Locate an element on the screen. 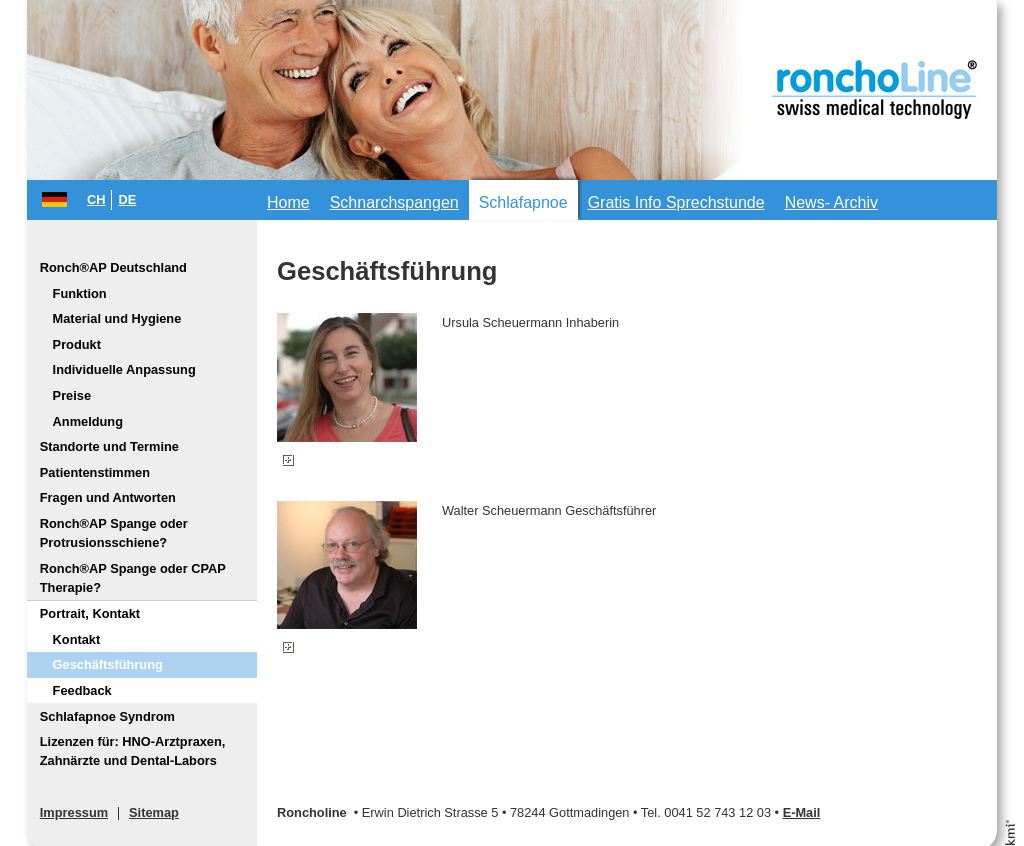 The width and height of the screenshot is (1024, 846). Anmeldung is located at coordinates (88, 421).